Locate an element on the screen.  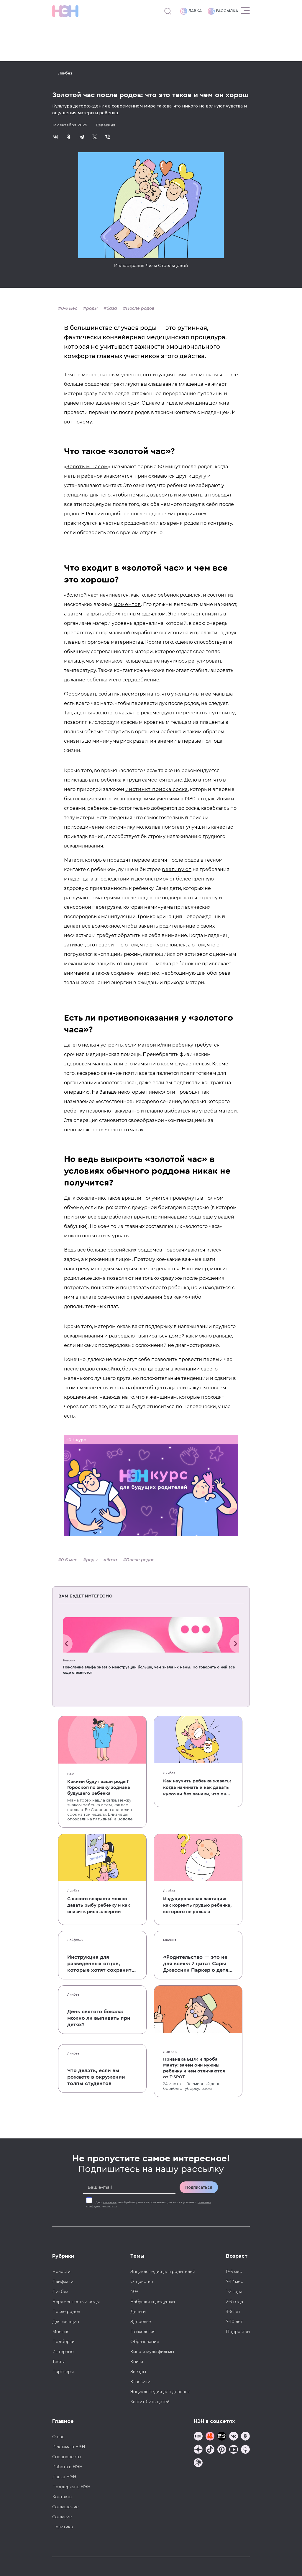
база is located at coordinates (111, 308).